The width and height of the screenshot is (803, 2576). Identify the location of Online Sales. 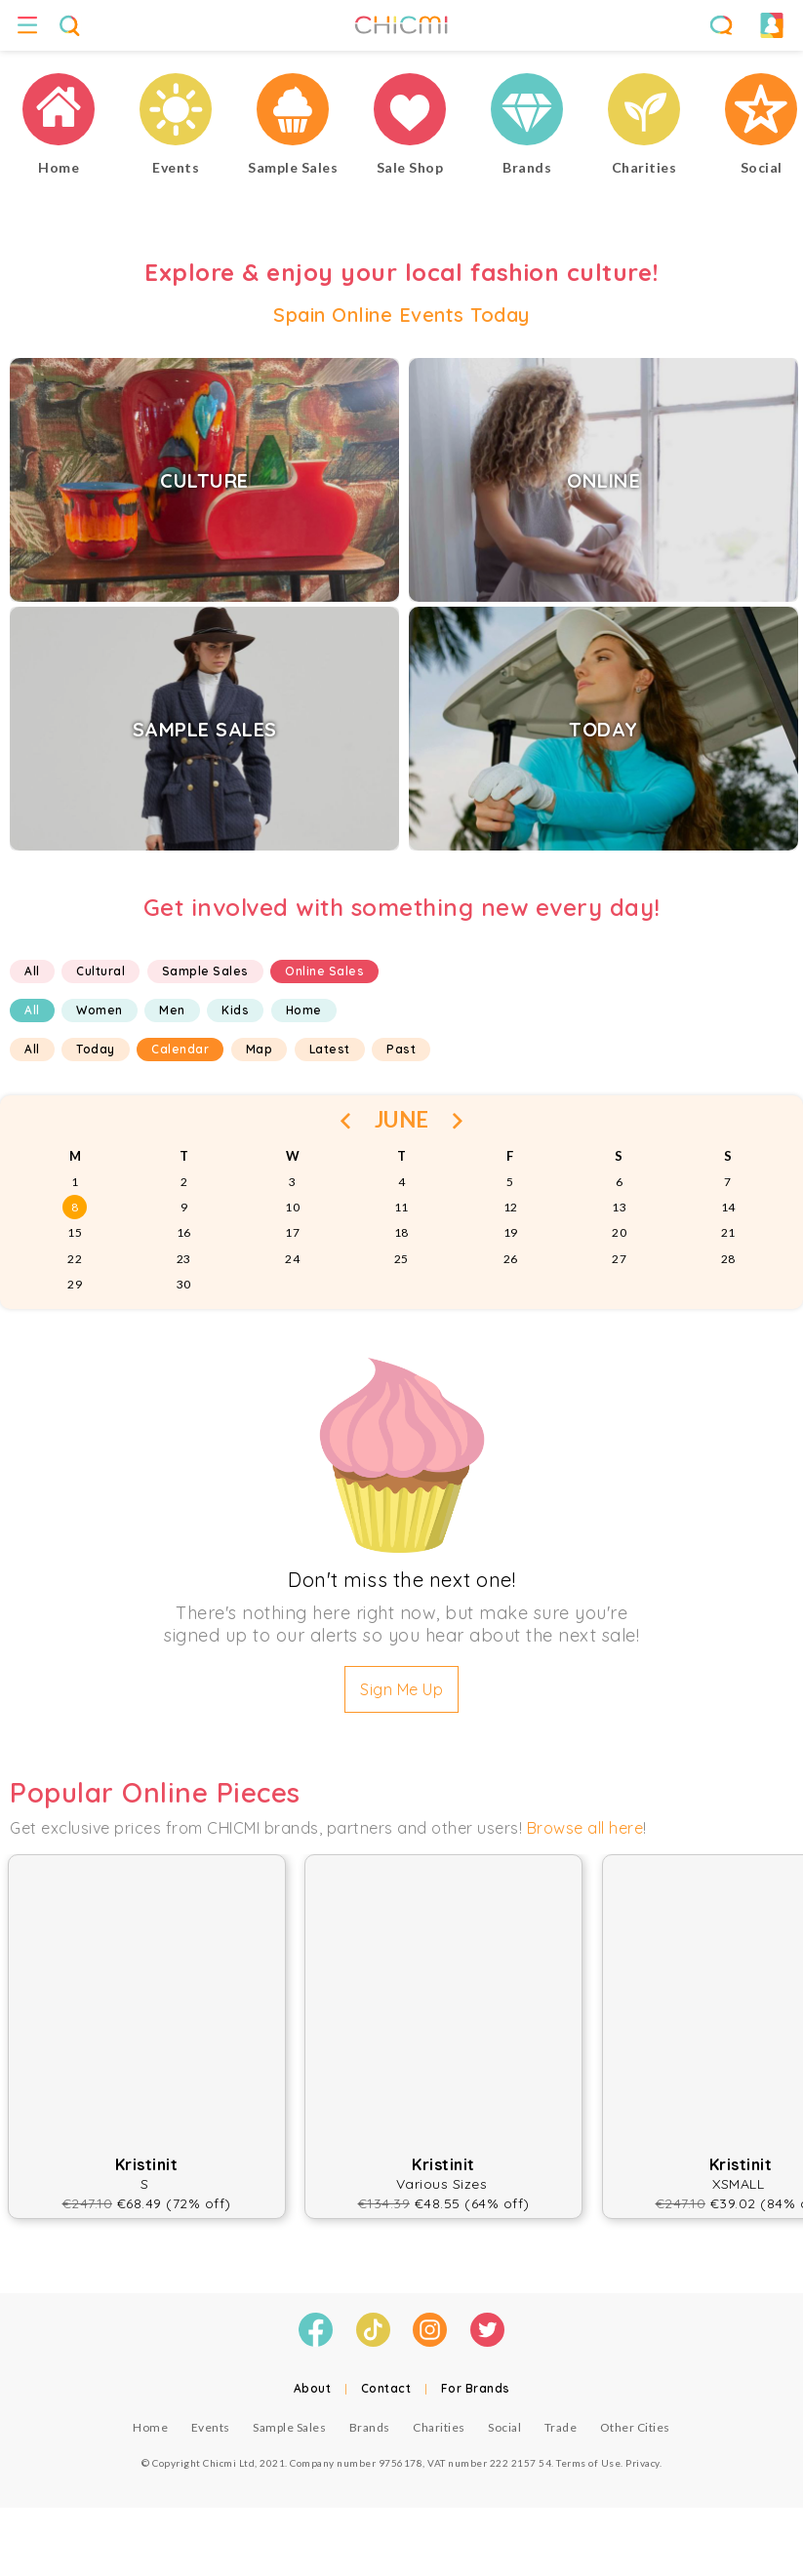
(324, 971).